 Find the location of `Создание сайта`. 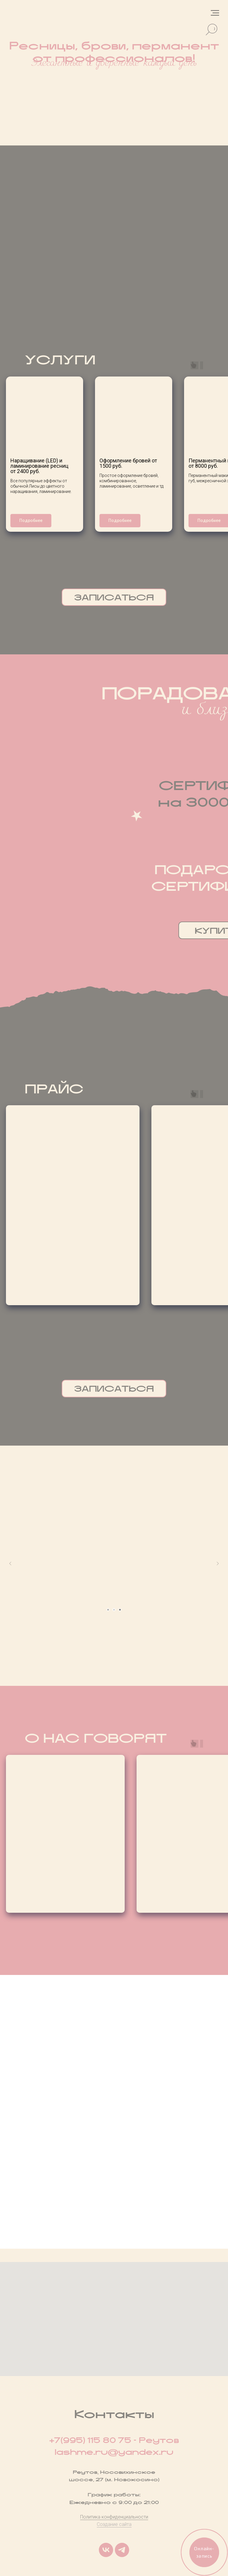

Создание сайта is located at coordinates (114, 2524).